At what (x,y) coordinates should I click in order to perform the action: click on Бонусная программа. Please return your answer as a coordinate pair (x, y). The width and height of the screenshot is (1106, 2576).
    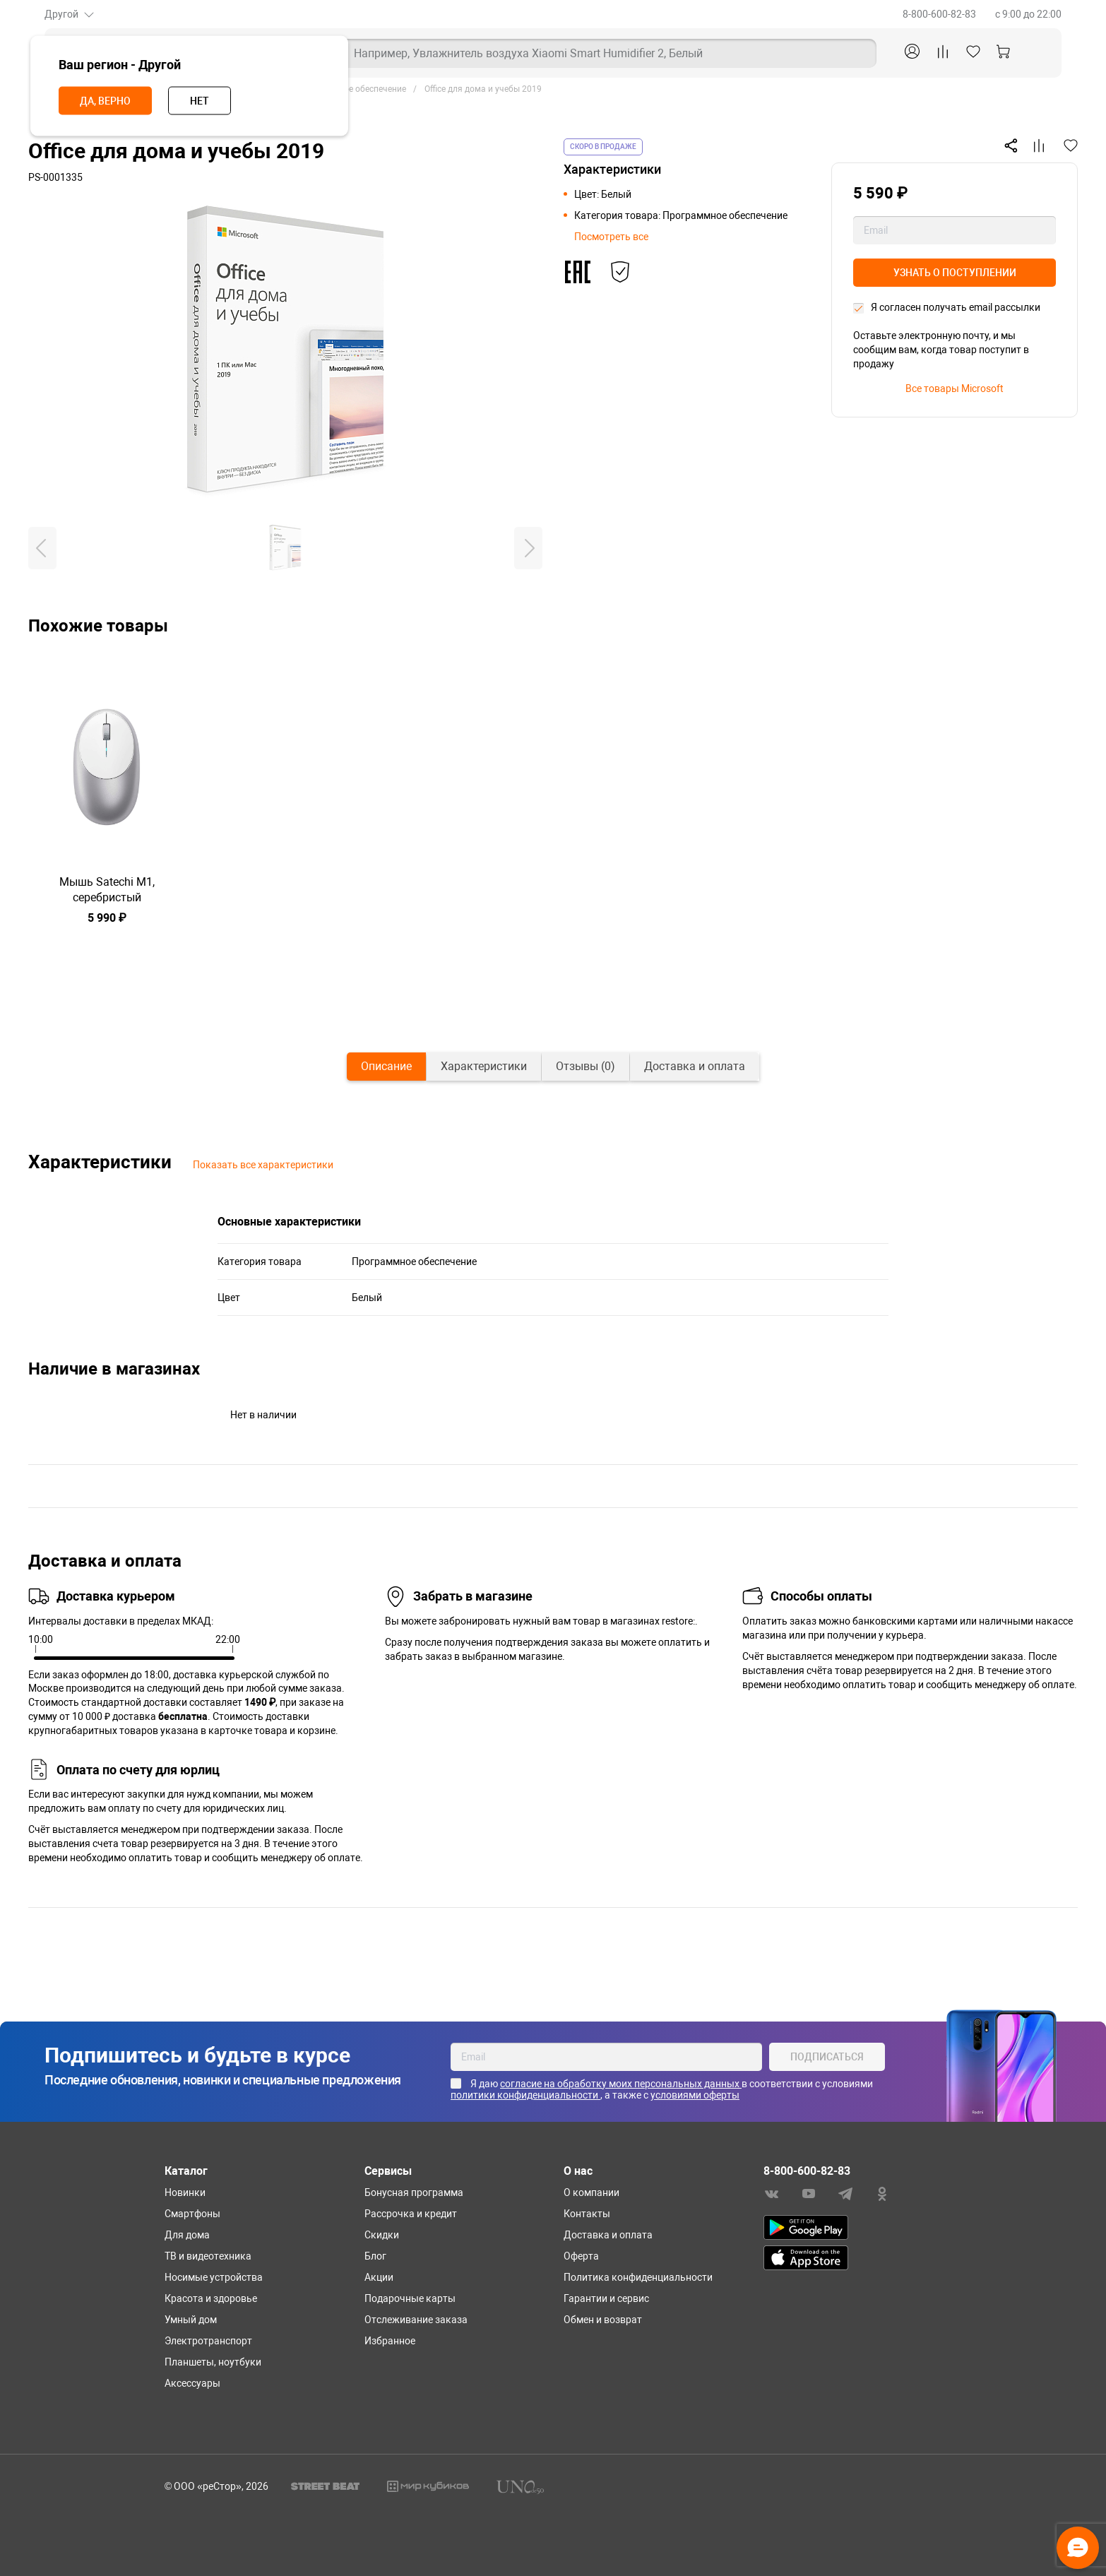
    Looking at the image, I should click on (413, 2192).